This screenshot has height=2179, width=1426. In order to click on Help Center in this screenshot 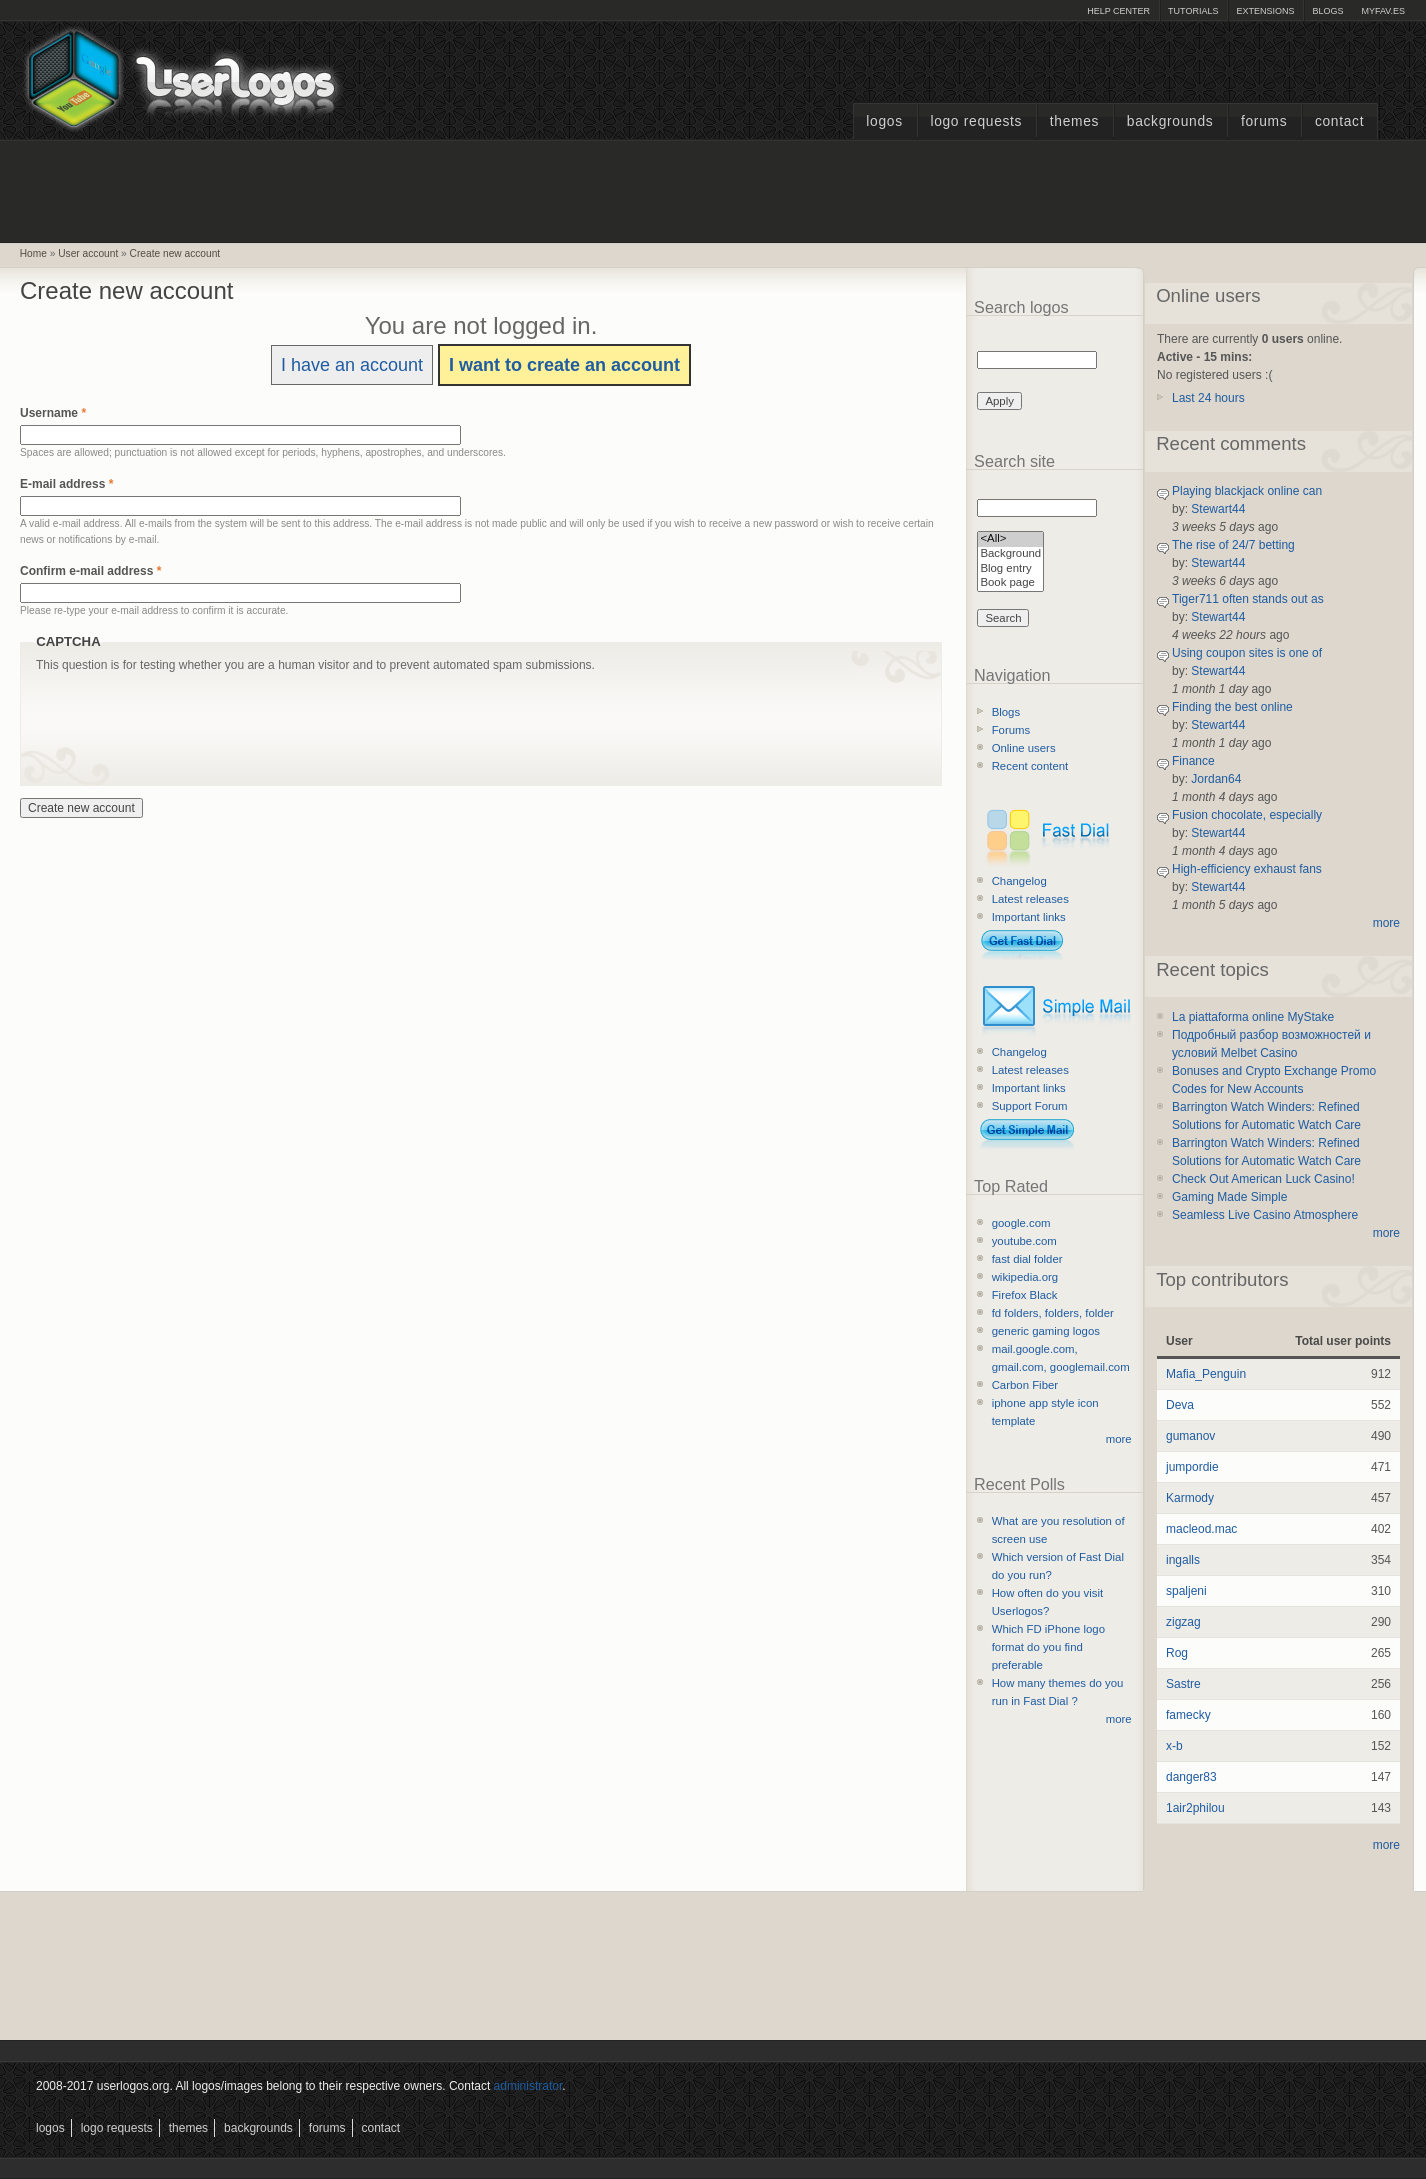, I will do `click(1118, 11)`.